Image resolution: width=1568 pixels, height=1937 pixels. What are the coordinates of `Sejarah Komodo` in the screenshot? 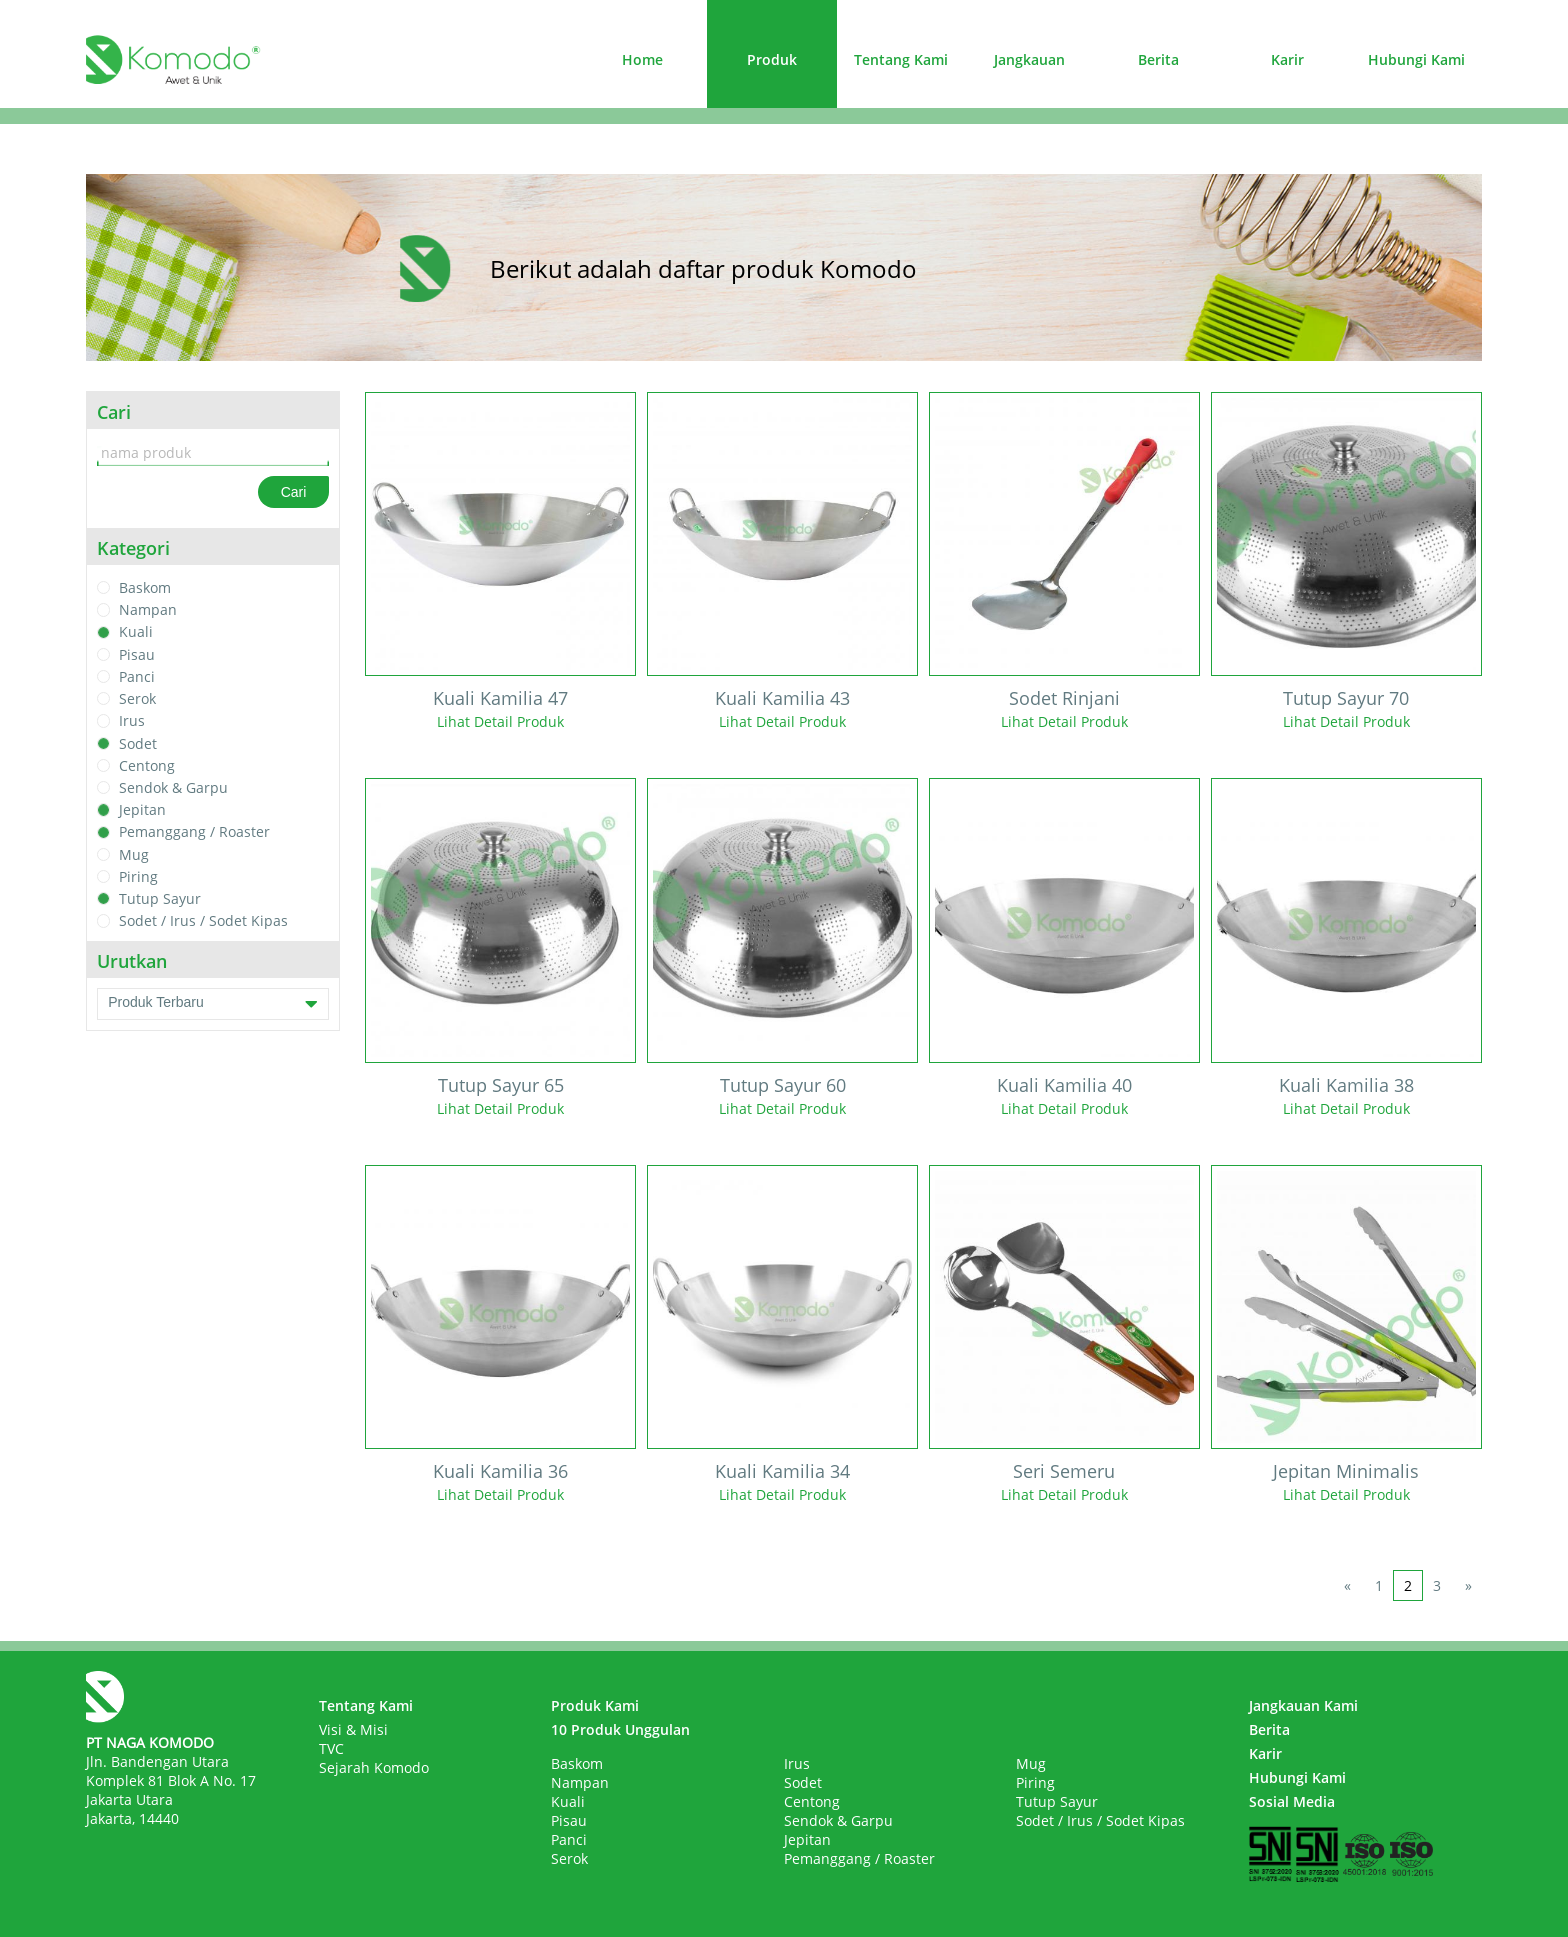 It's located at (374, 1767).